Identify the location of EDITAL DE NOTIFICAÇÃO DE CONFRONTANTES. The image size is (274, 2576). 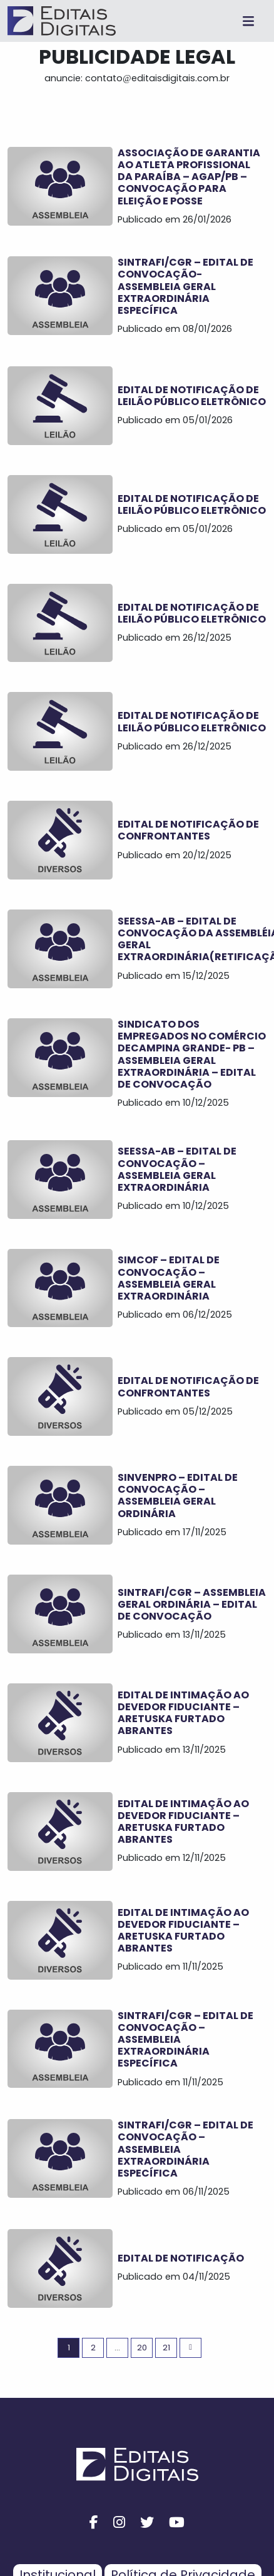
(188, 830).